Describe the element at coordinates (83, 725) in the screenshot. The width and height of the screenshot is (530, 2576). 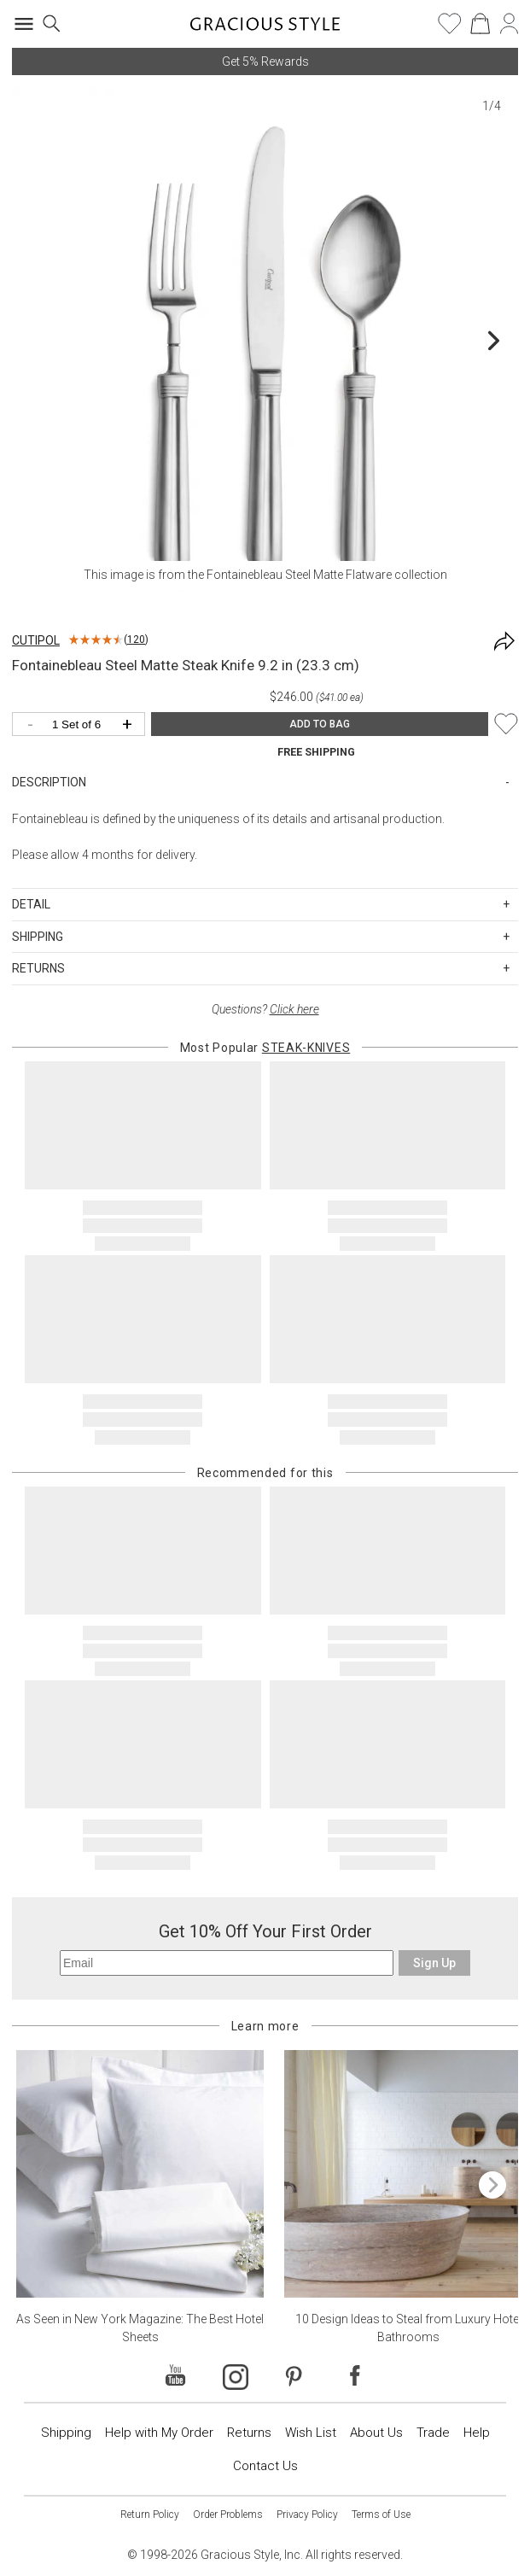
I see `[Quantity]` at that location.